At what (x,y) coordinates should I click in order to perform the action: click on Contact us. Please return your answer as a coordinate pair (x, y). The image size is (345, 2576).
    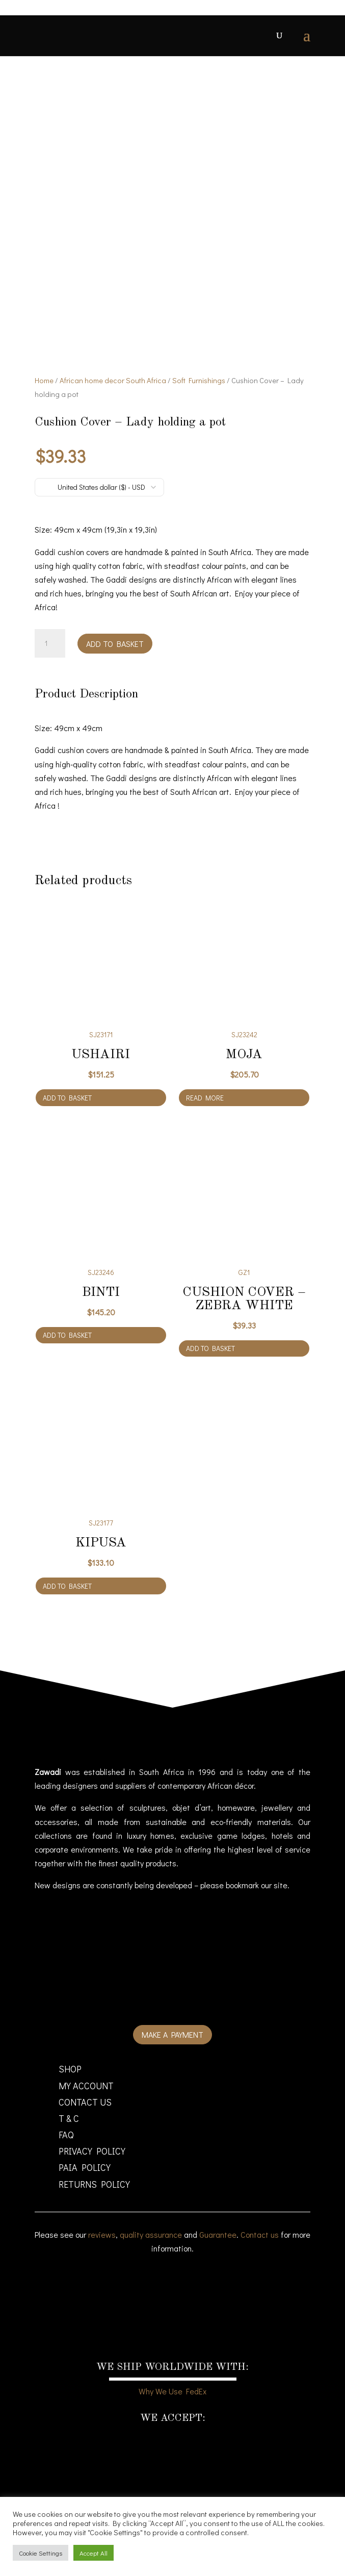
    Looking at the image, I should click on (260, 2234).